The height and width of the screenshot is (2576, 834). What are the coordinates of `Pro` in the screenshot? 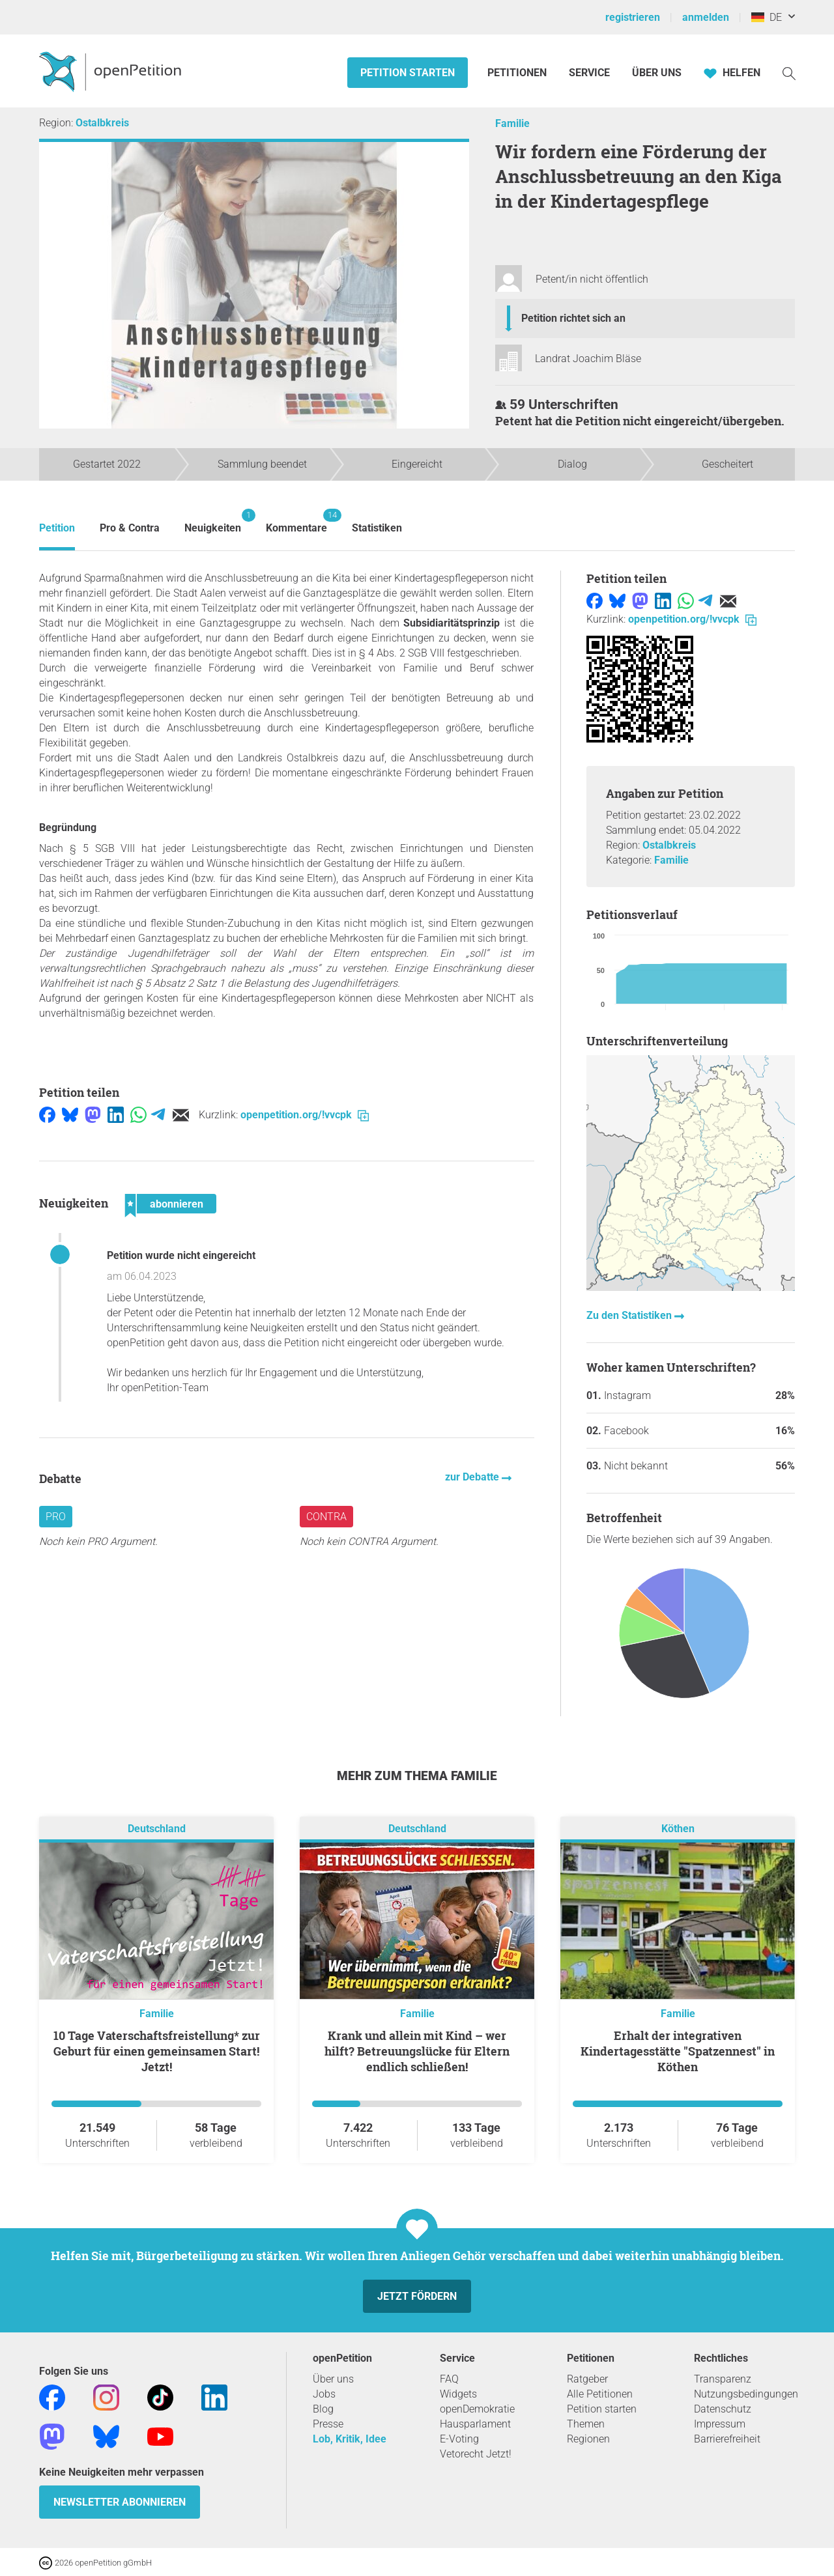 It's located at (56, 1516).